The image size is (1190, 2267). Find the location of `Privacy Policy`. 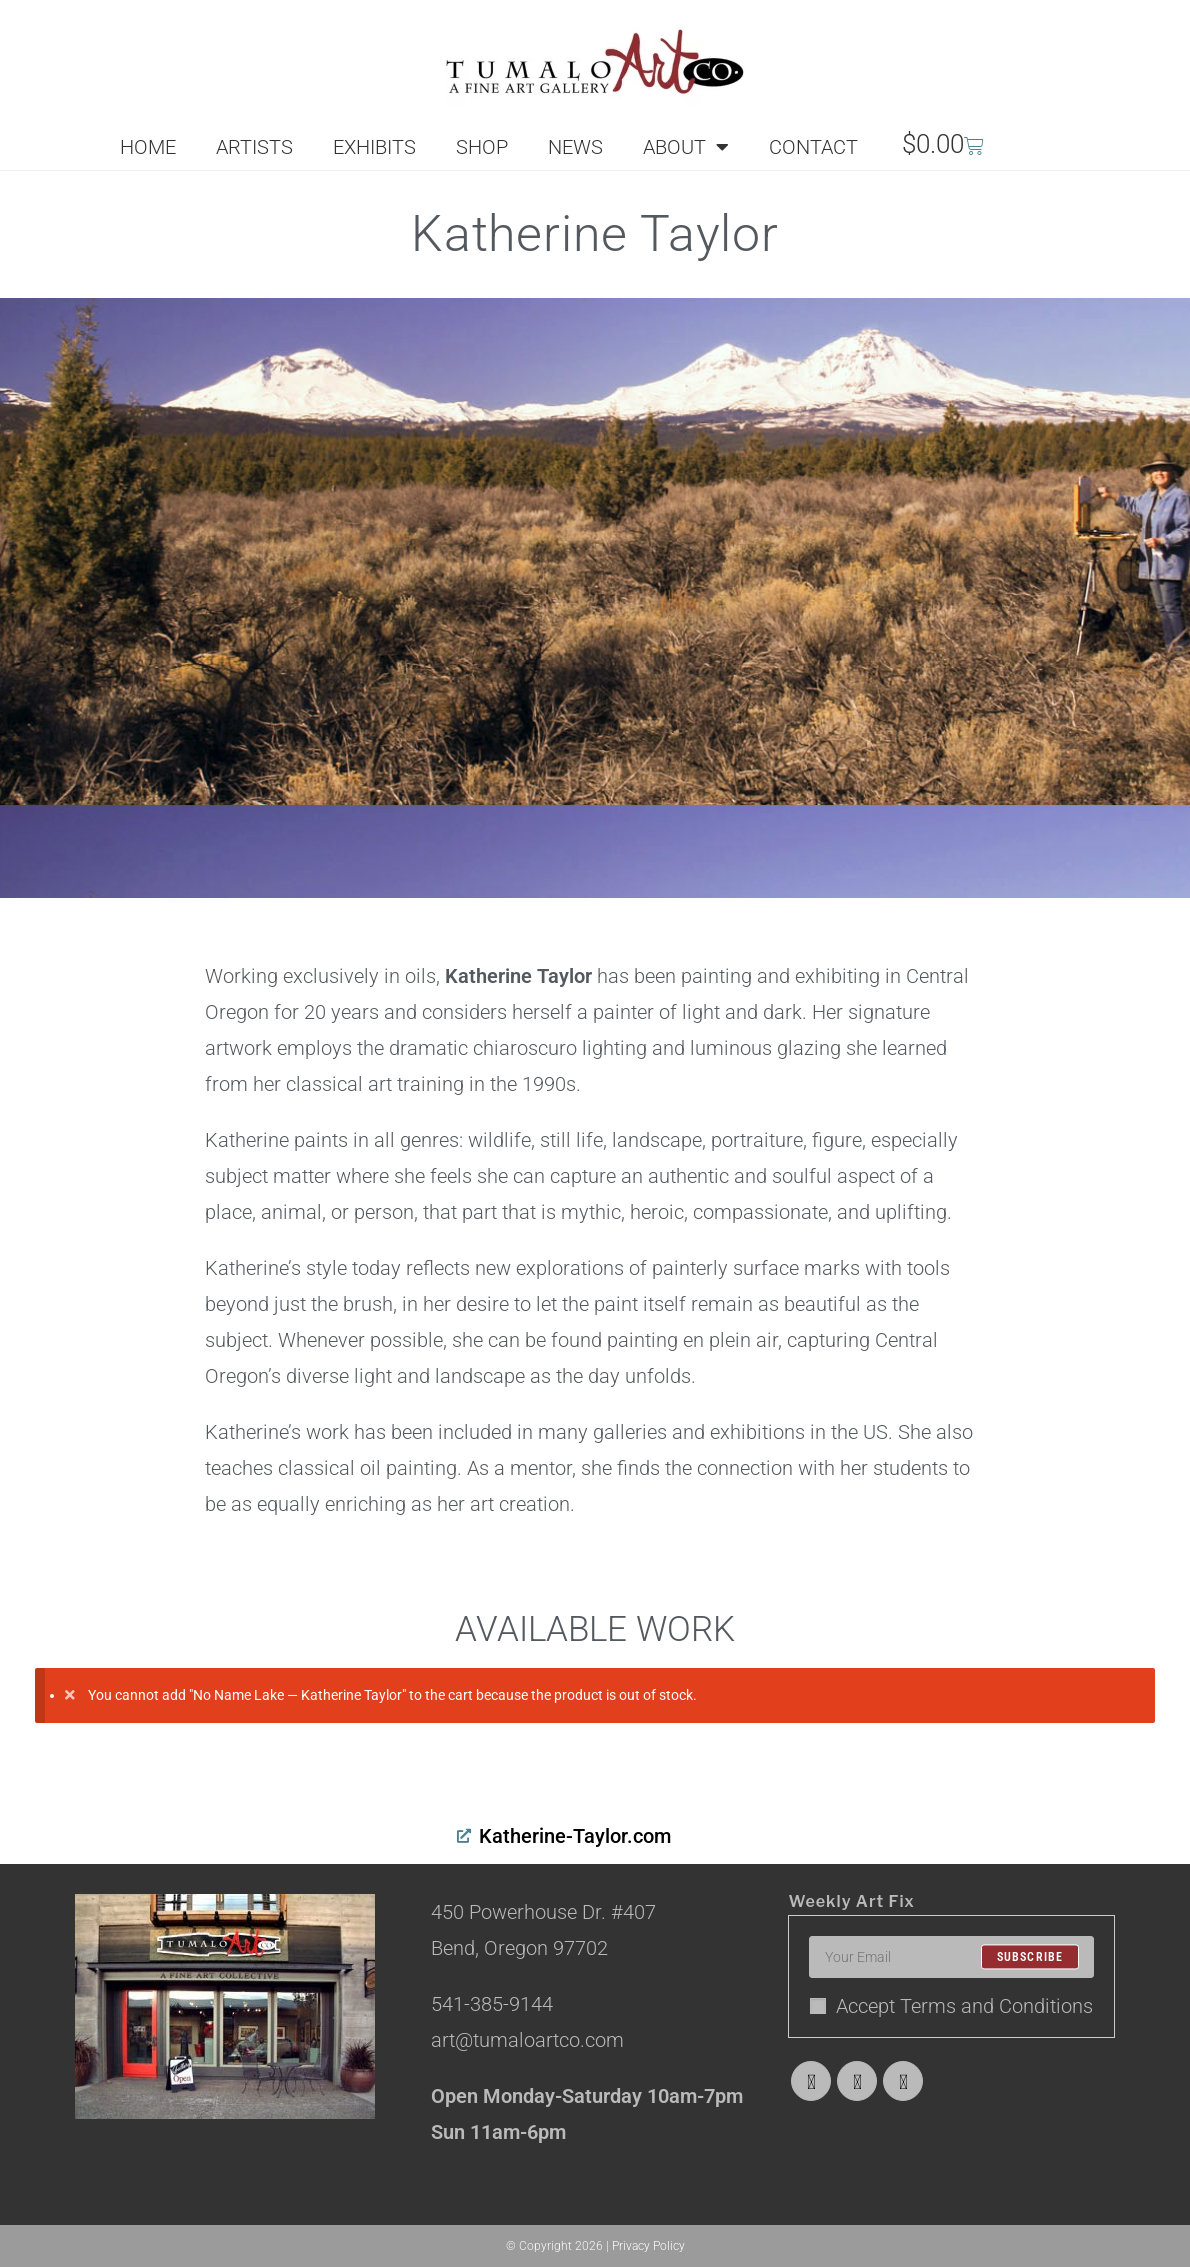

Privacy Policy is located at coordinates (648, 2246).